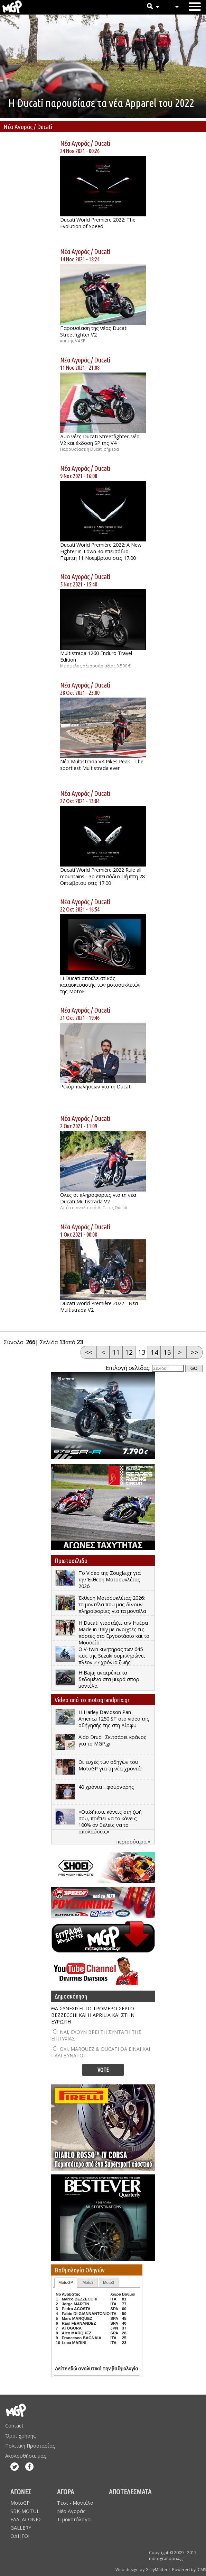  What do you see at coordinates (75, 143) in the screenshot?
I see `Νέα Αγοράς` at bounding box center [75, 143].